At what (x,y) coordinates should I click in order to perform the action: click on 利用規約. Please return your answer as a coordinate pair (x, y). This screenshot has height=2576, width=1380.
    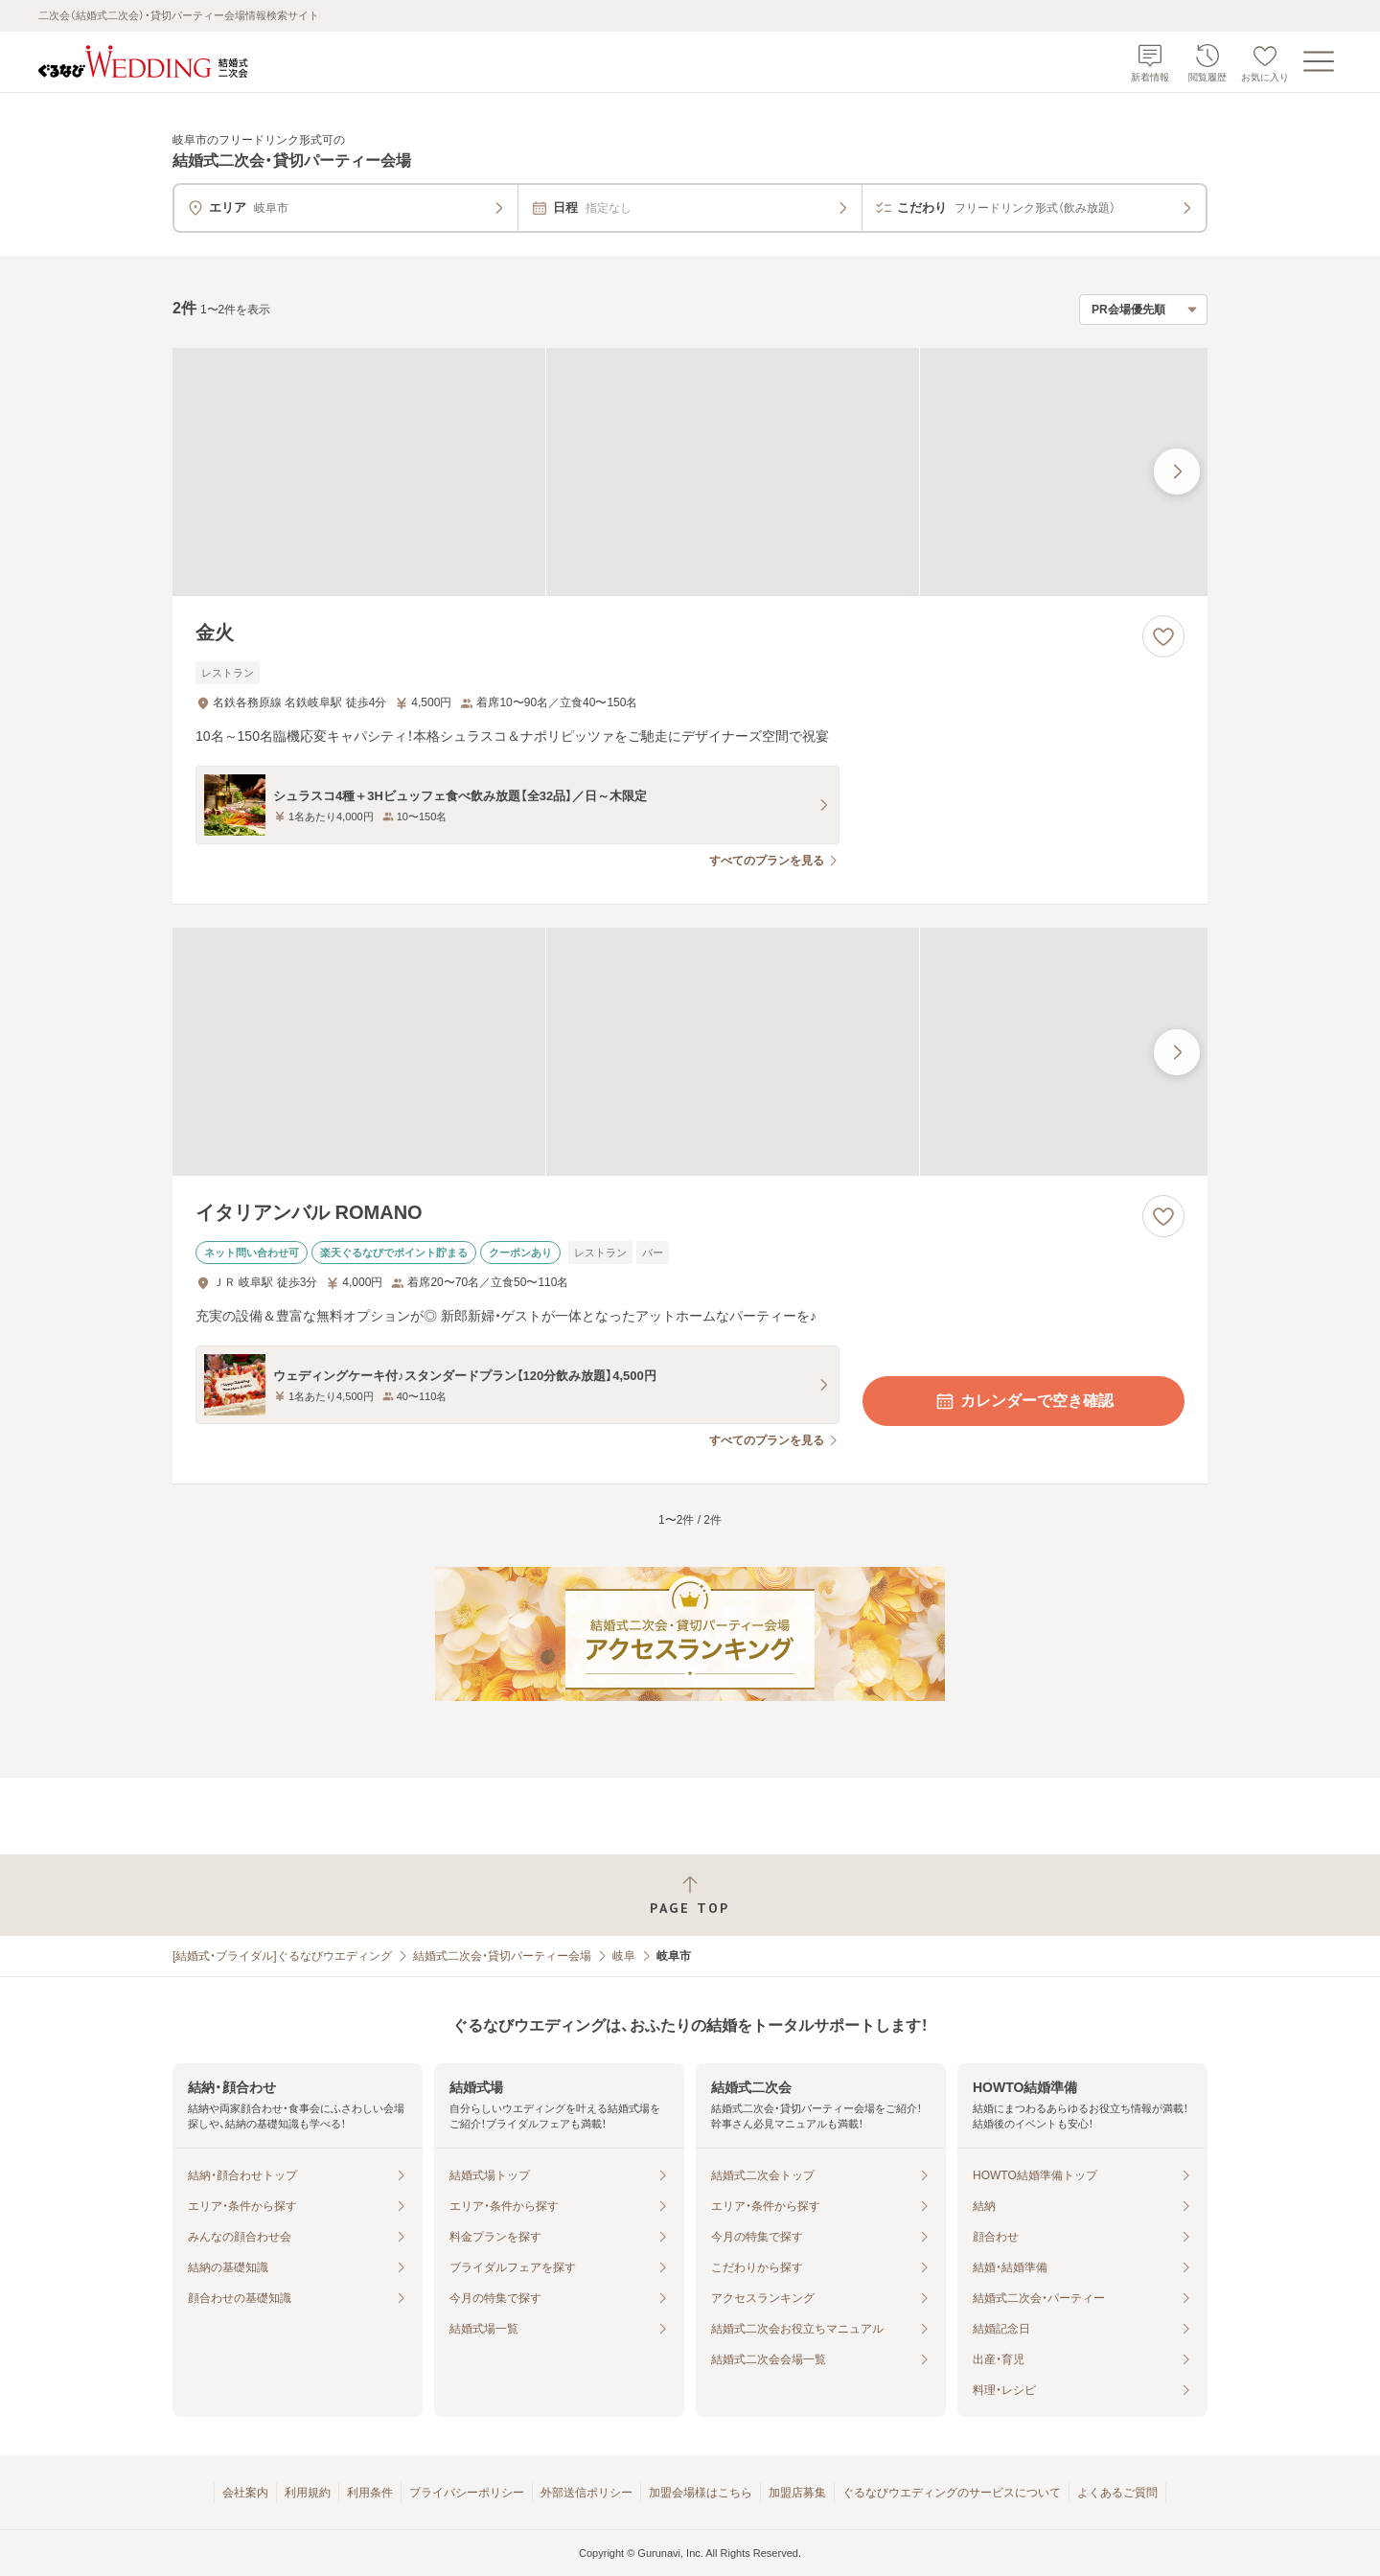
    Looking at the image, I should click on (308, 2492).